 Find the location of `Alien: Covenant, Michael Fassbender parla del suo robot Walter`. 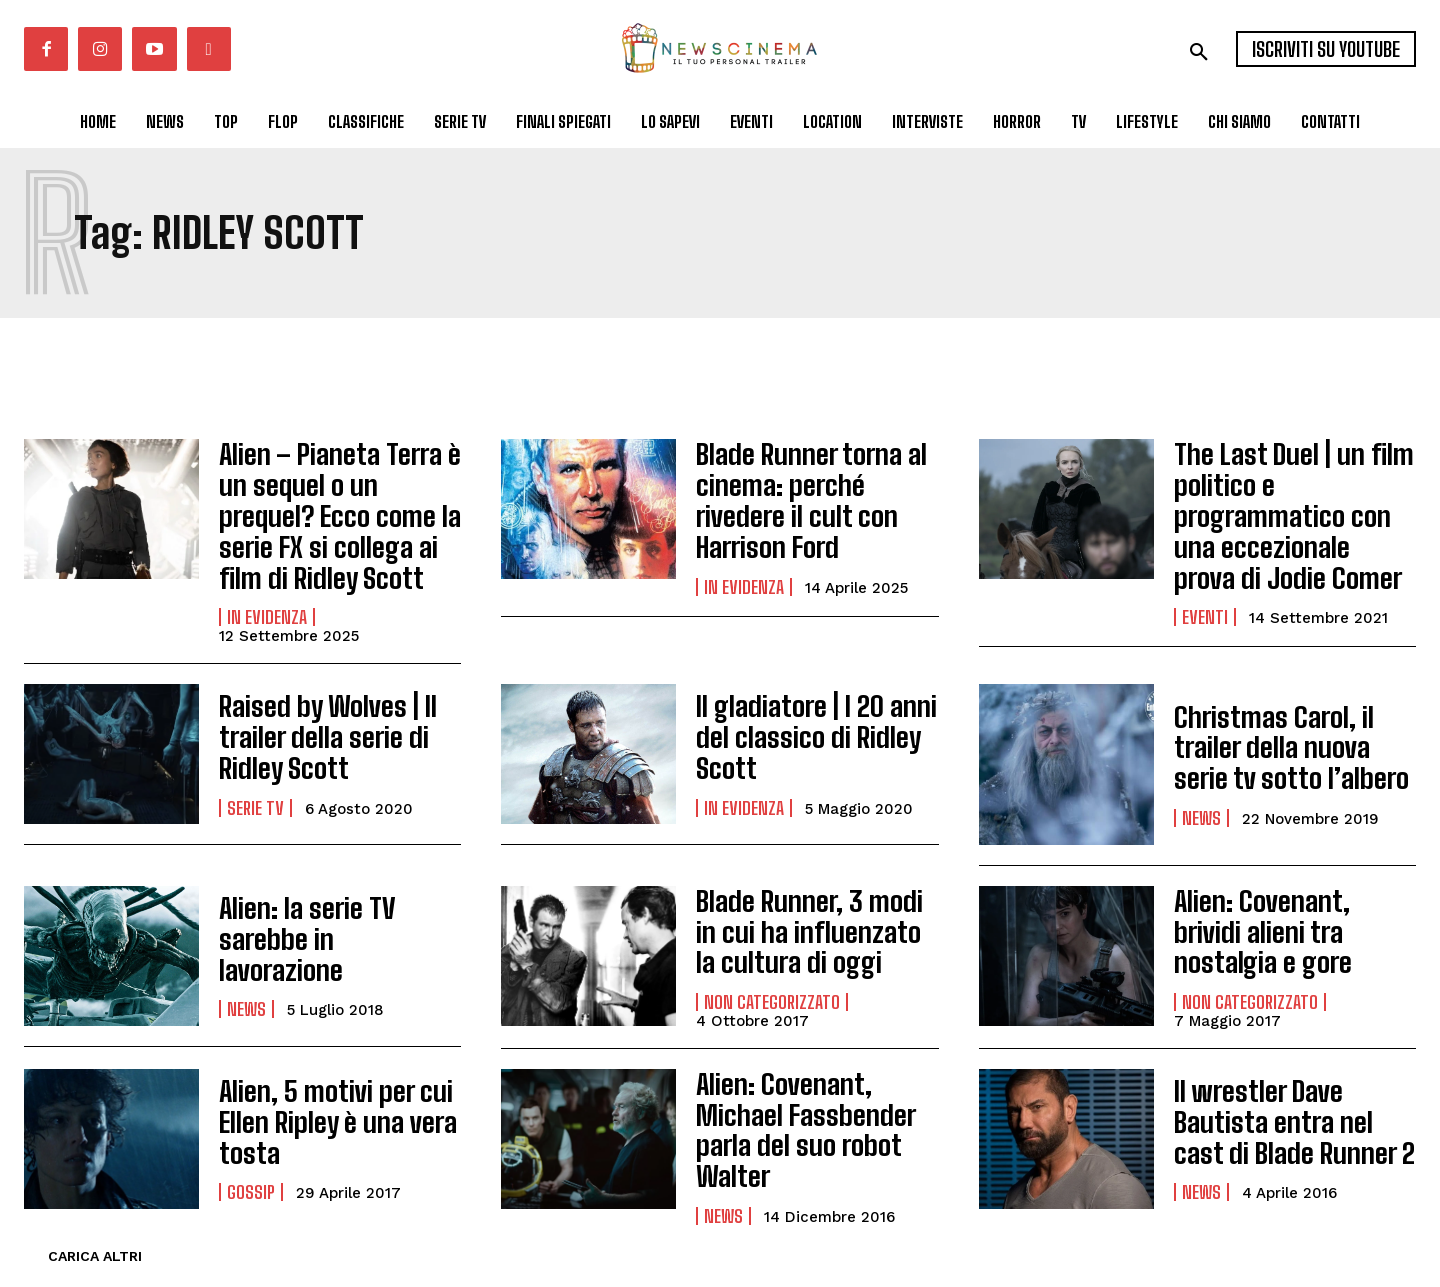

Alien: Covenant, Michael Fassbender parla del suo robot Walter is located at coordinates (813, 1098).